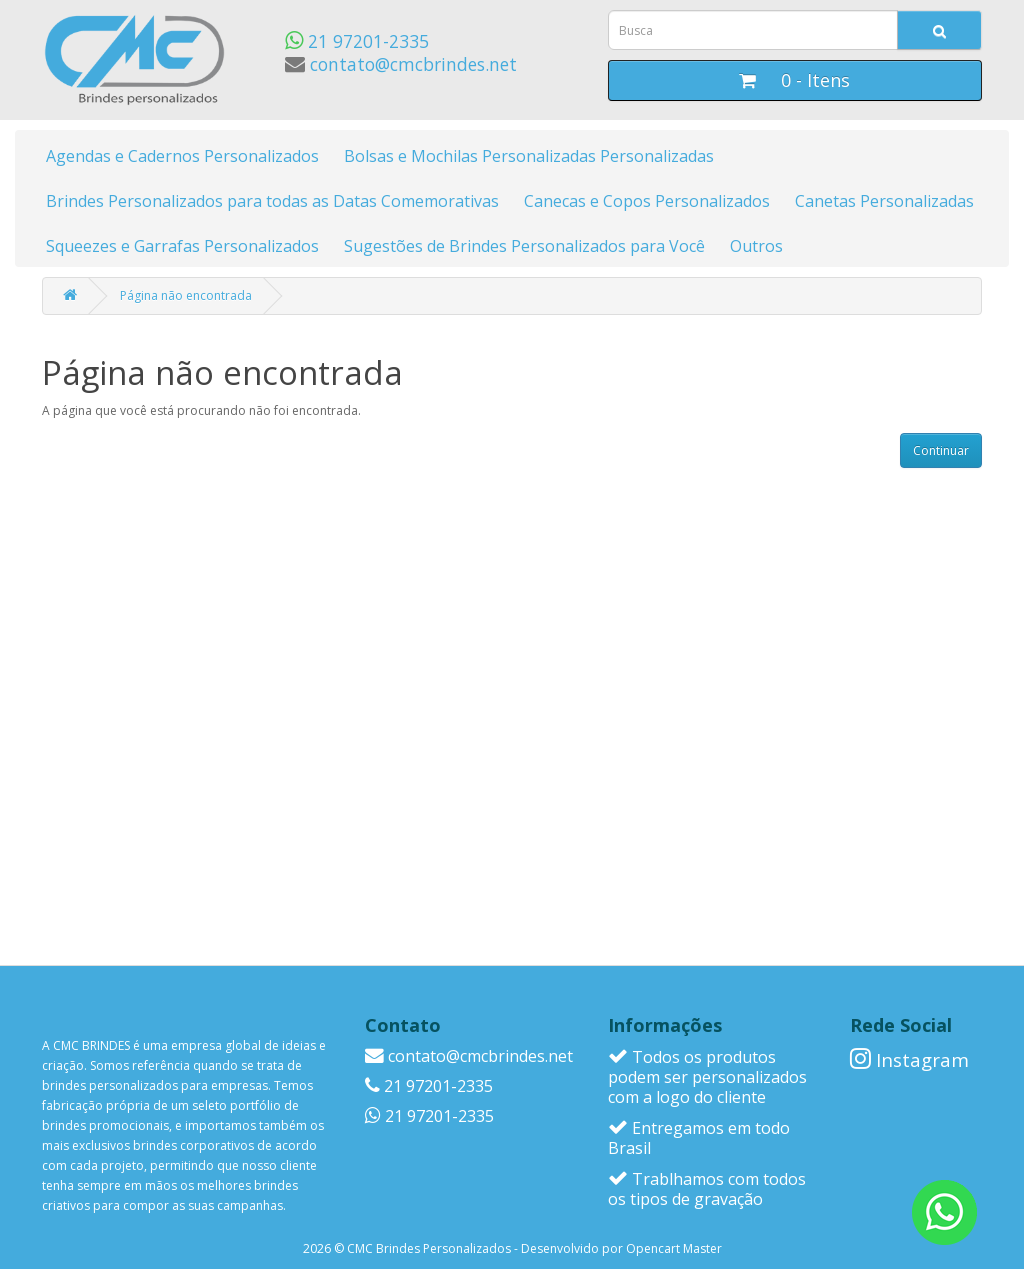 The image size is (1024, 1269). What do you see at coordinates (699, 1138) in the screenshot?
I see `Entregamos em todo Brasil` at bounding box center [699, 1138].